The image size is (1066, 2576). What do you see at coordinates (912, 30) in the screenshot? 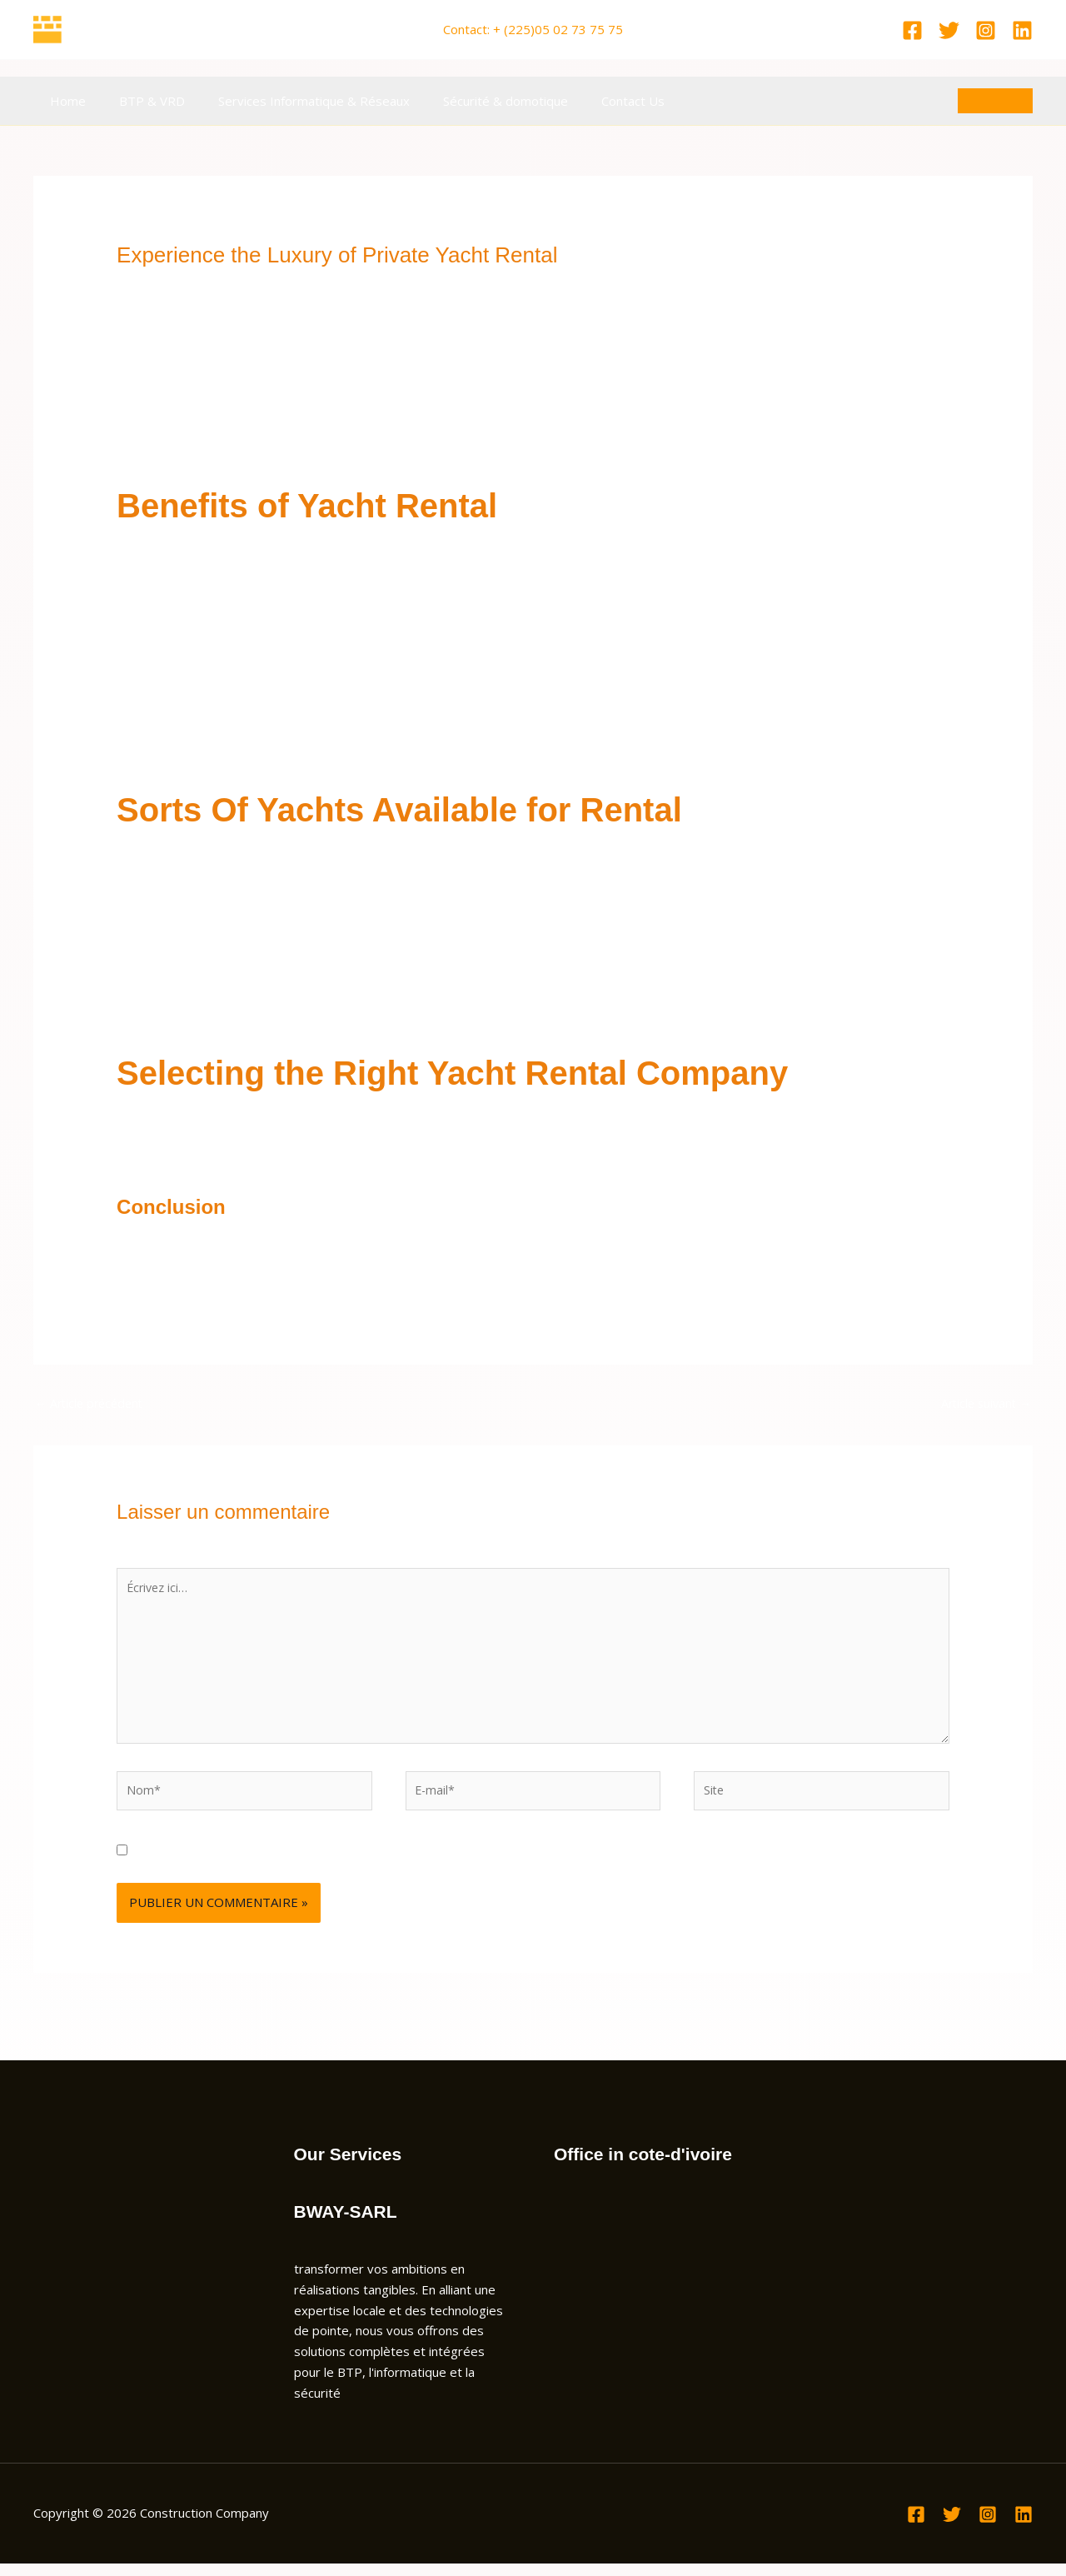
I see `[Facebook]` at bounding box center [912, 30].